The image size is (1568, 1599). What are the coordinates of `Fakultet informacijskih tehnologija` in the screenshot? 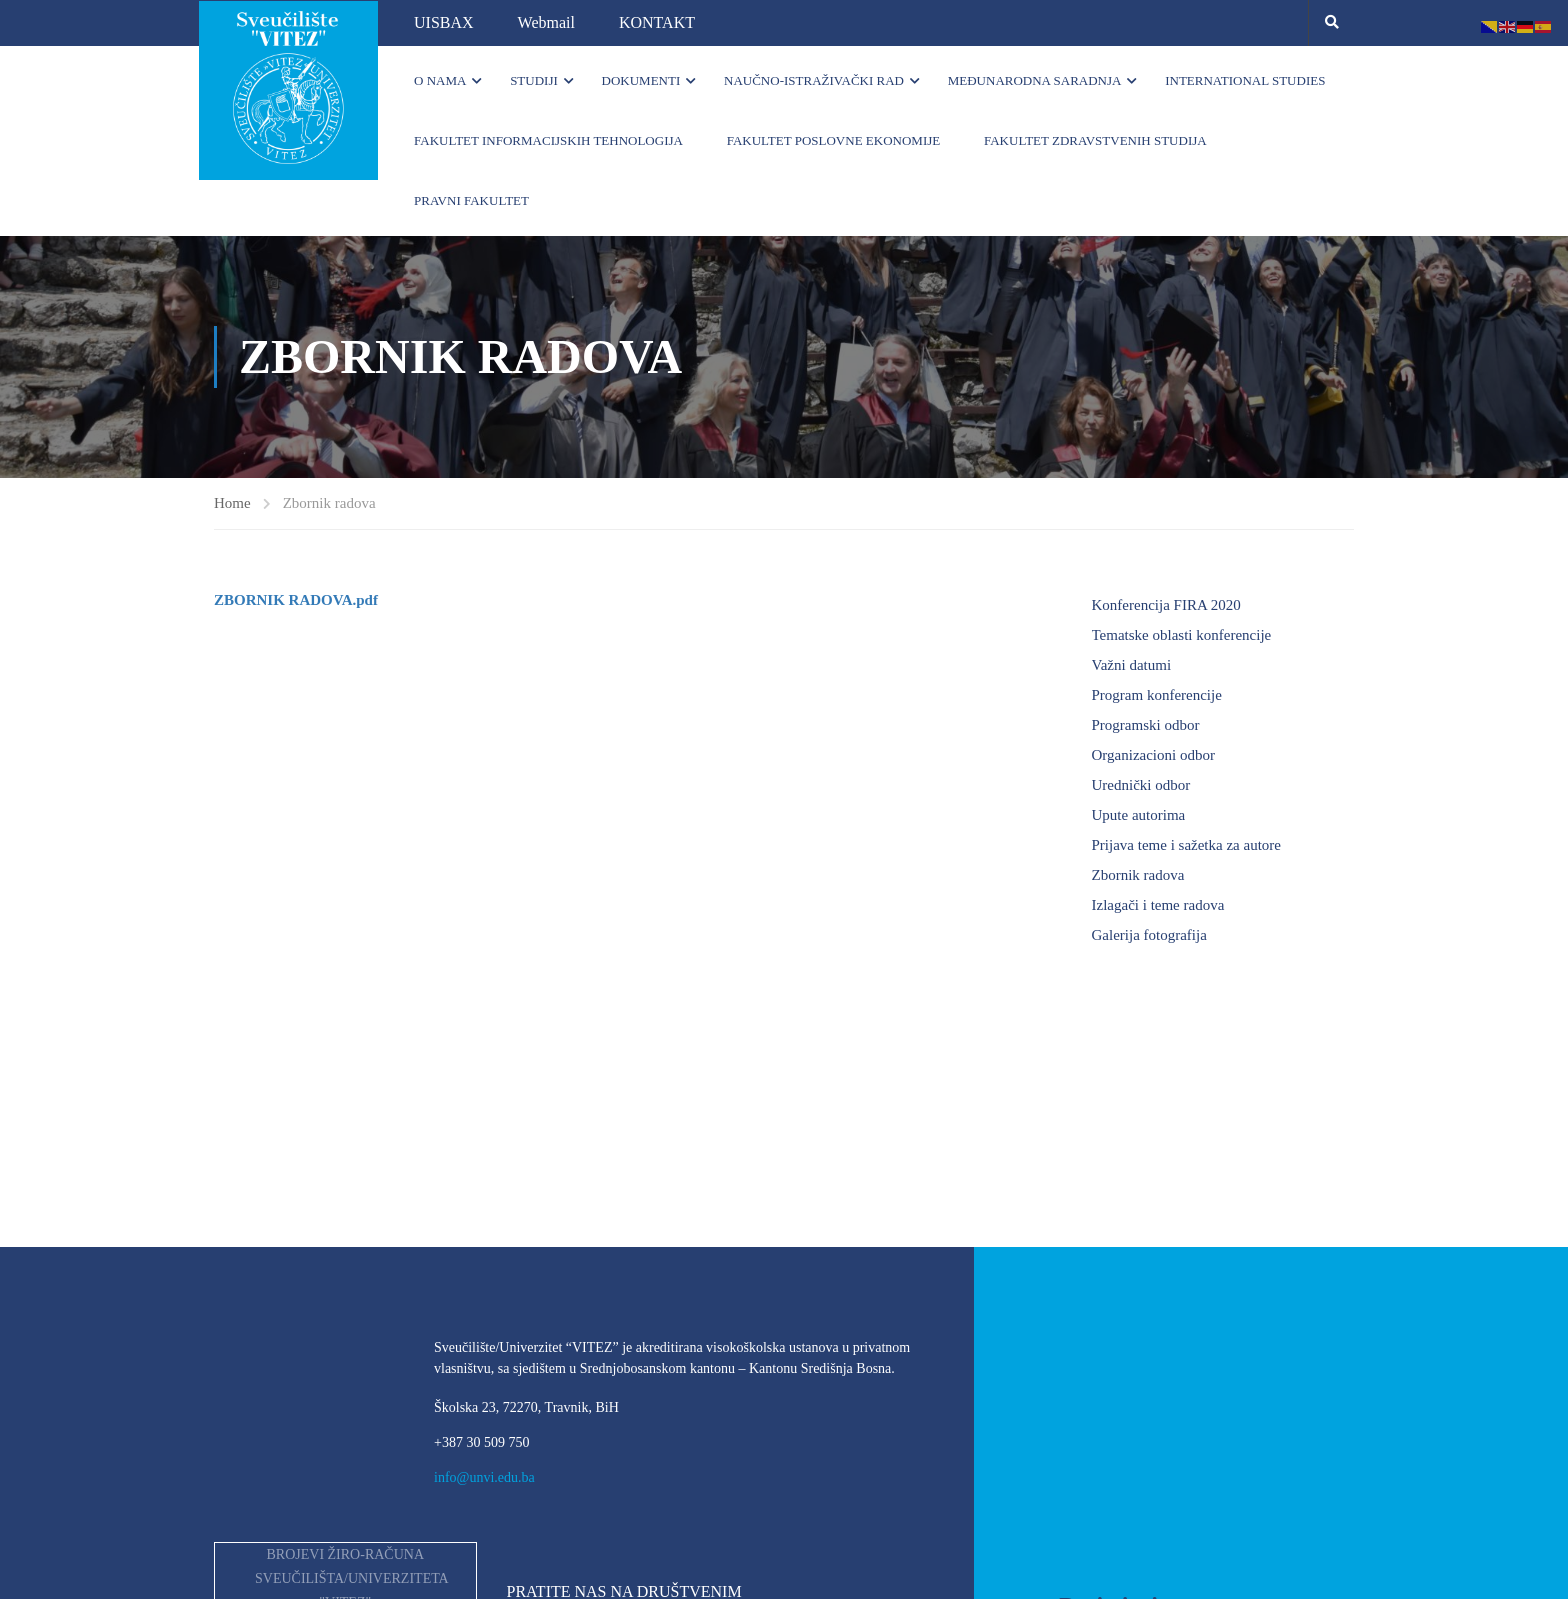 It's located at (548, 140).